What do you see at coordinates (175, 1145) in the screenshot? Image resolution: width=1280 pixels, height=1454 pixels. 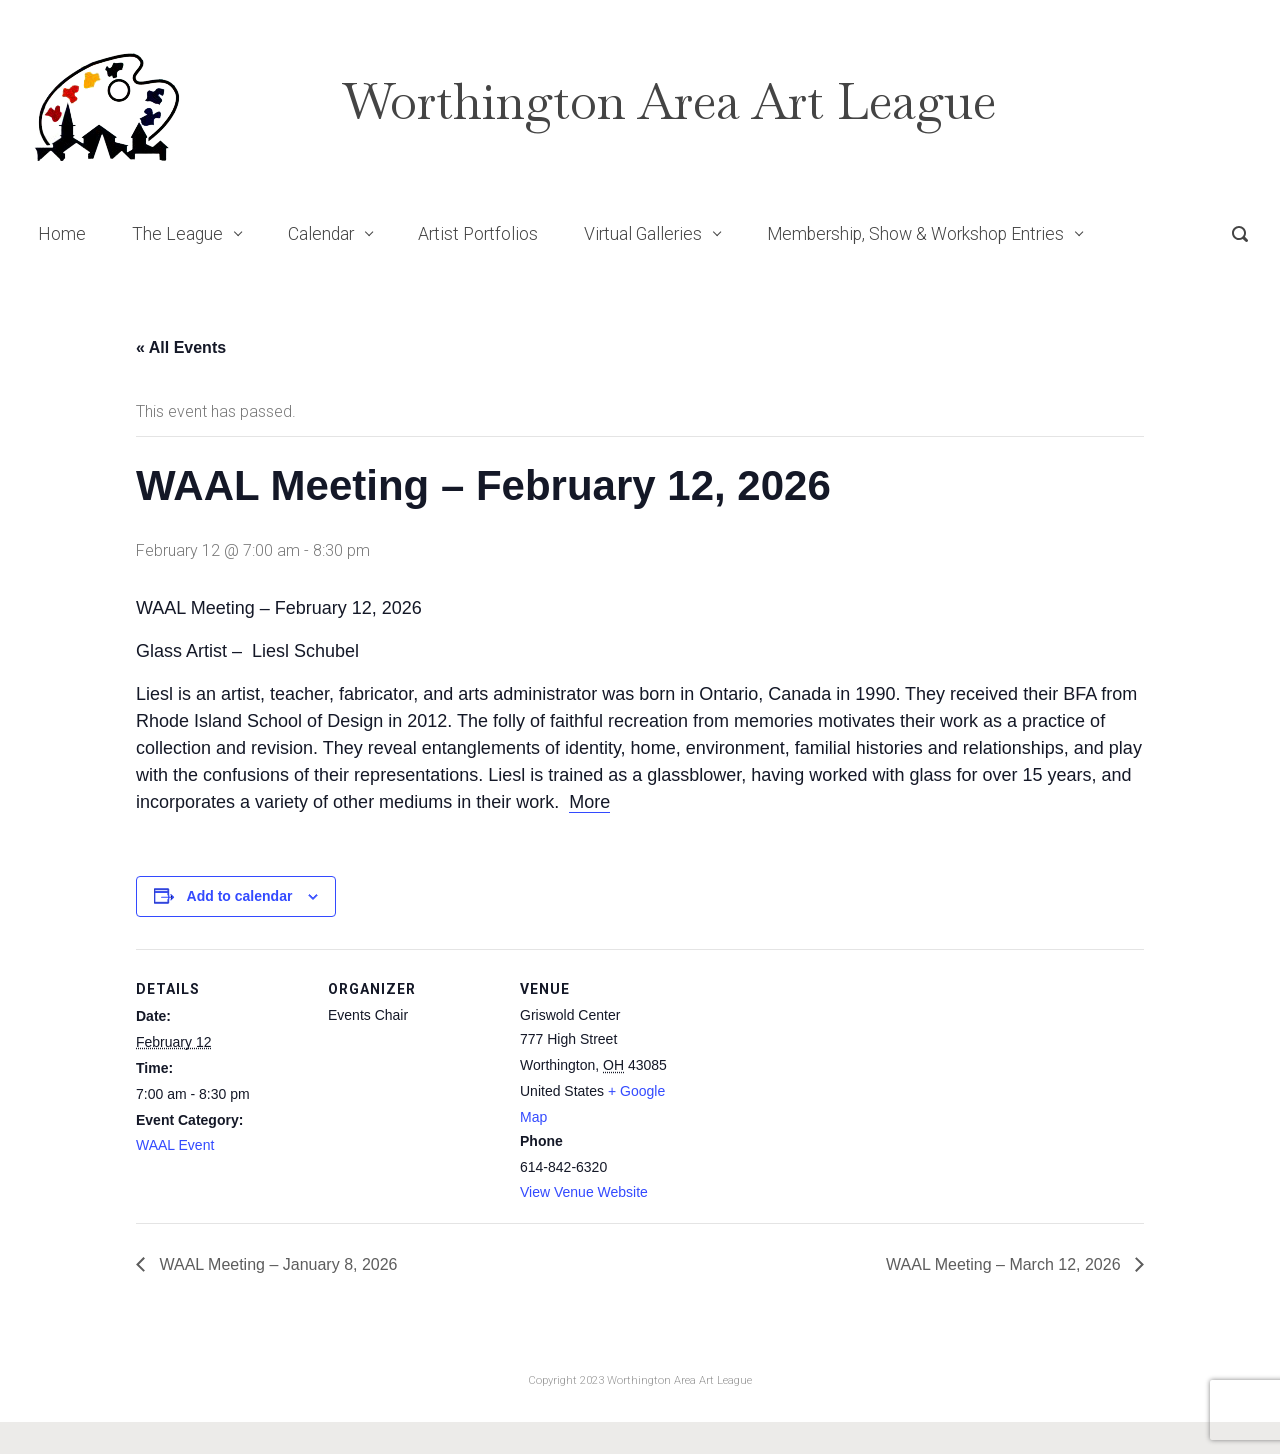 I see `WAAL Event` at bounding box center [175, 1145].